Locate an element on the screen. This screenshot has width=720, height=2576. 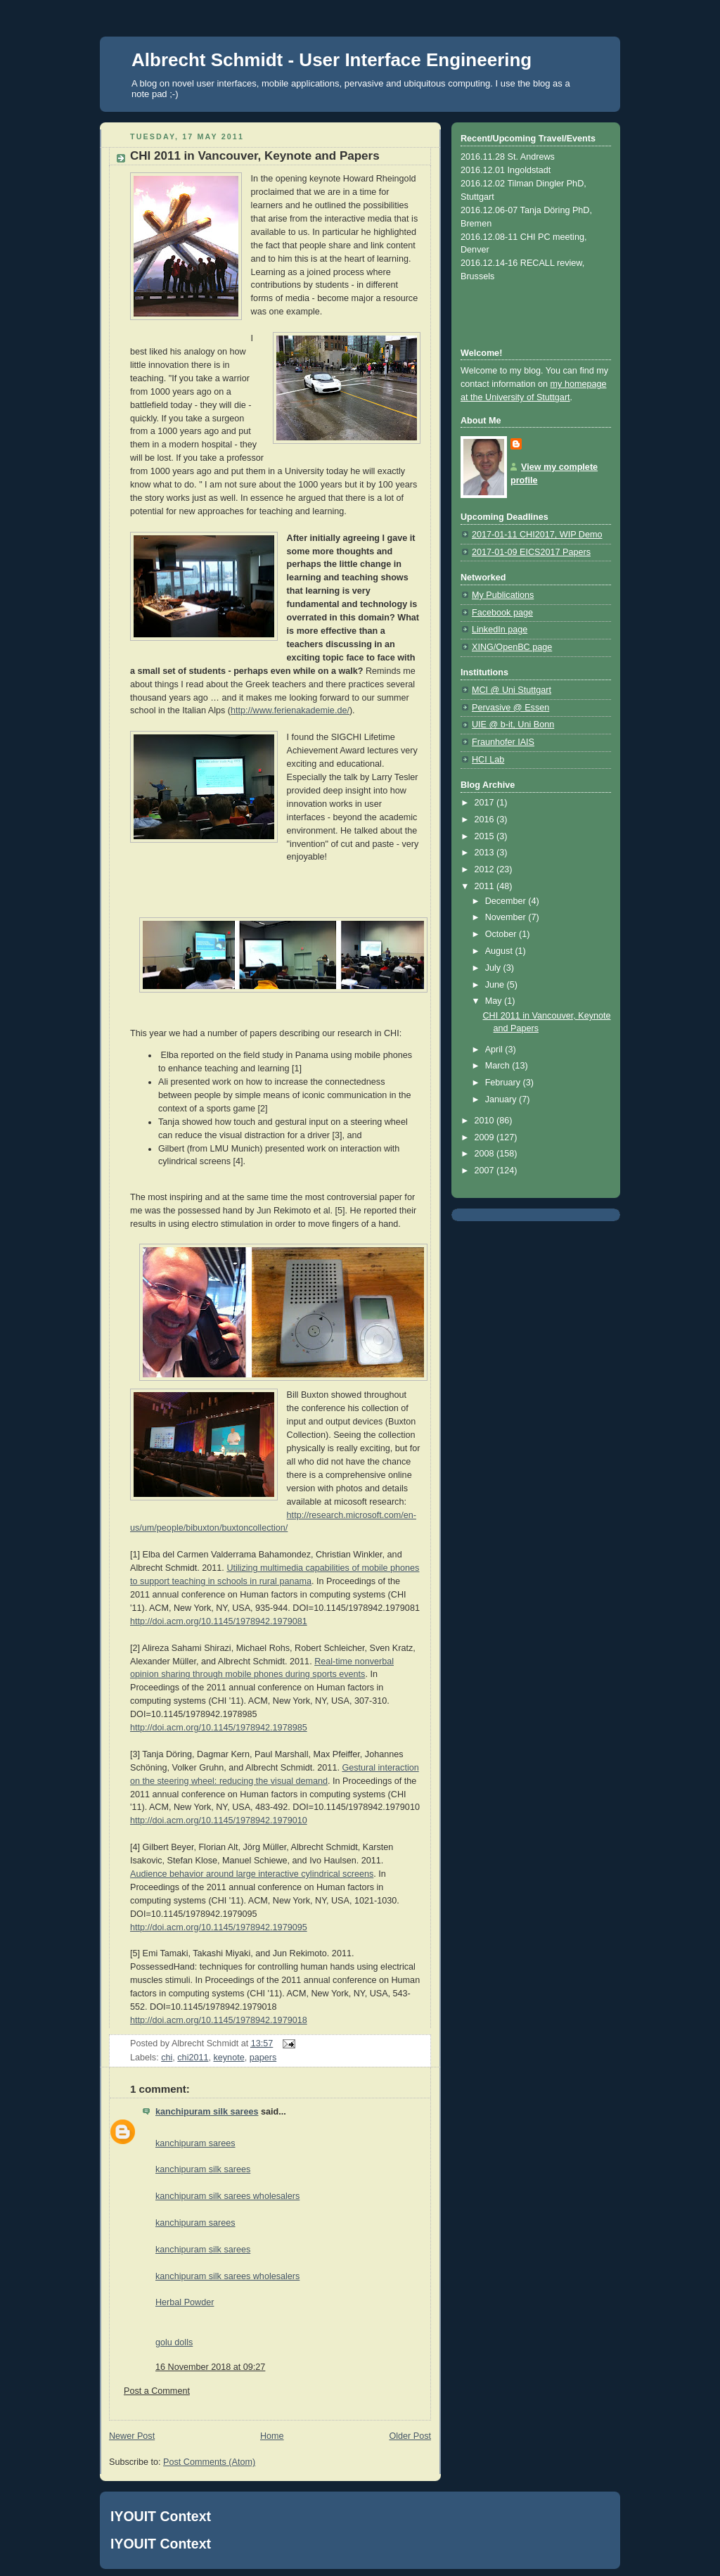
2009 is located at coordinates (486, 1137).